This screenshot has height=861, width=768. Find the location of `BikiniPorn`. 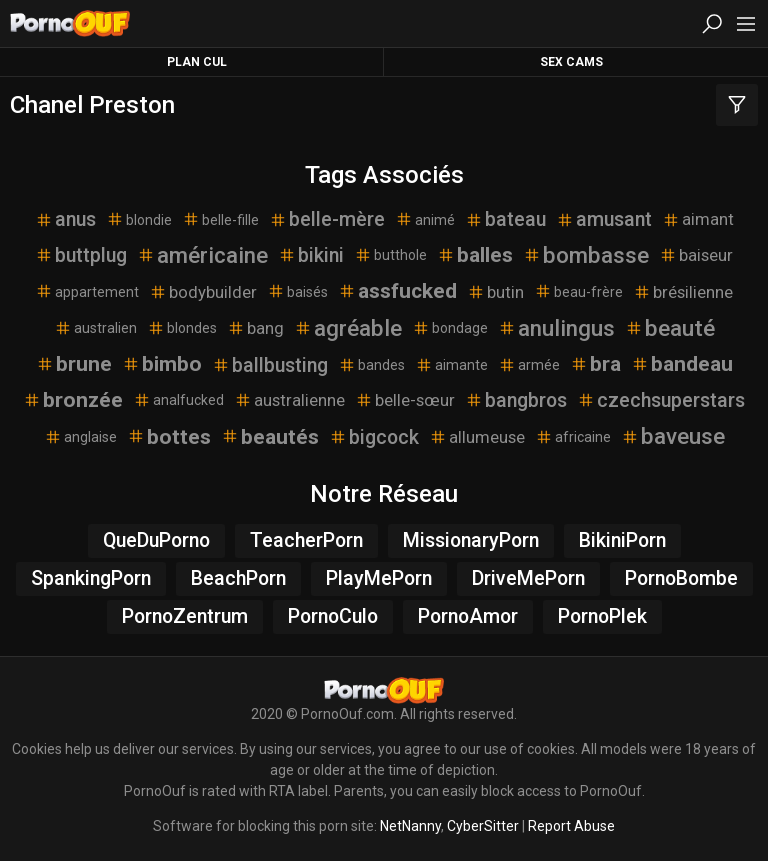

BikiniPorn is located at coordinates (622, 540).